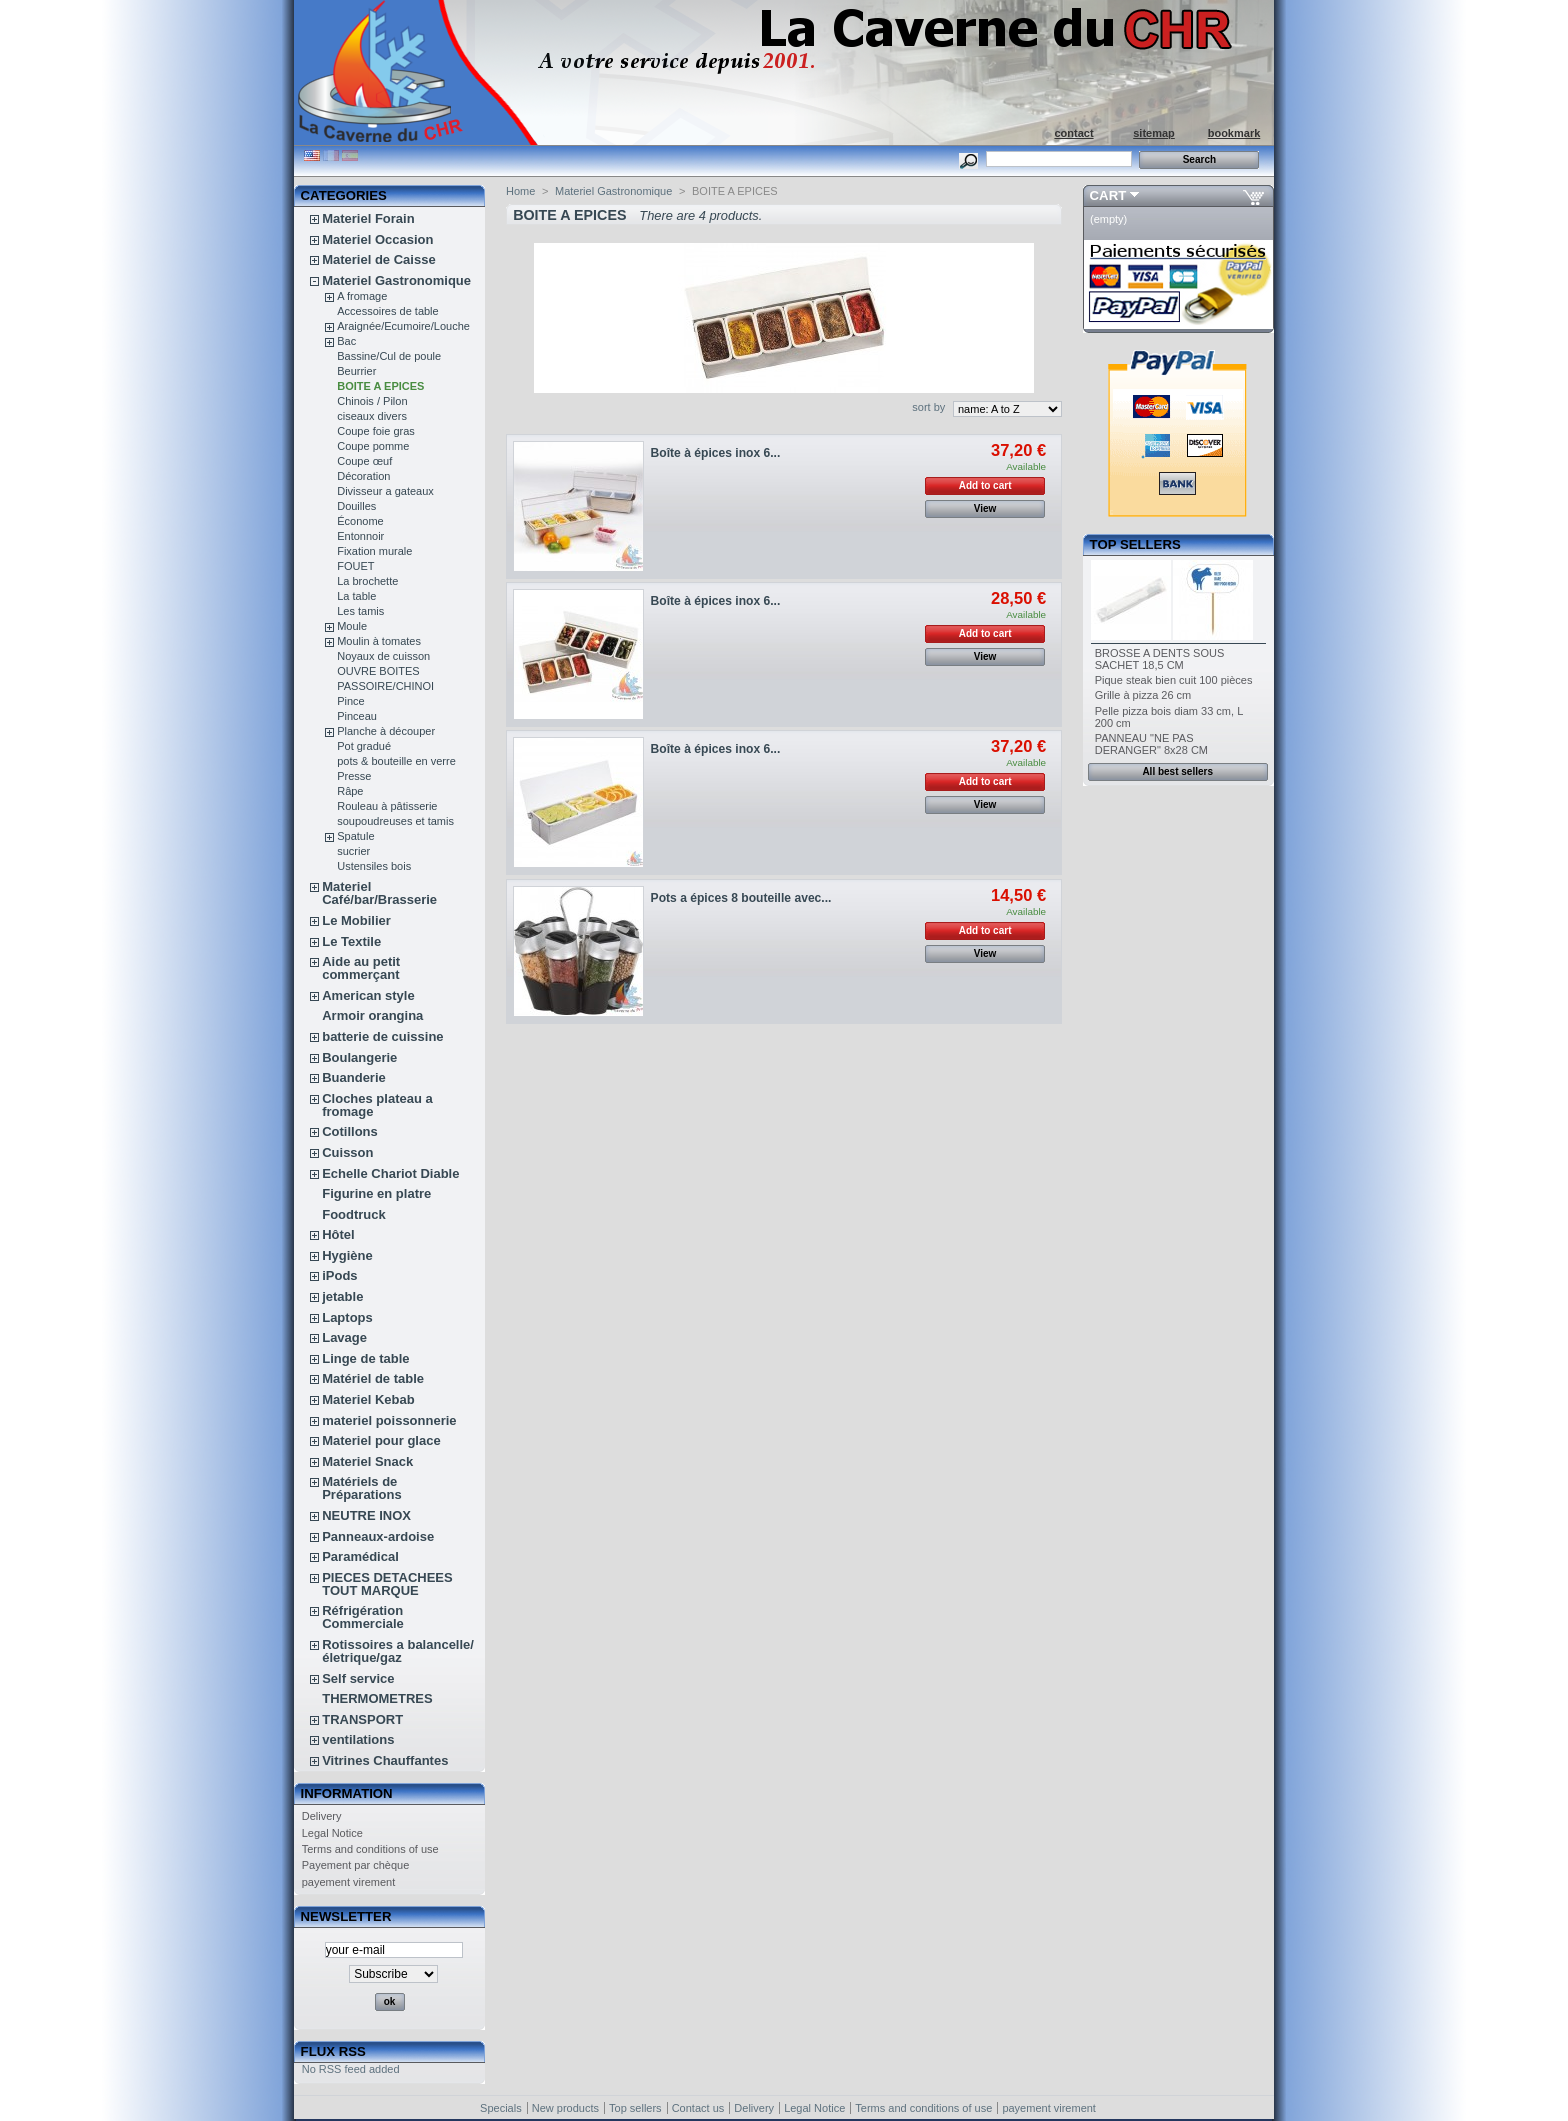 This screenshot has height=2121, width=1568. What do you see at coordinates (362, 296) in the screenshot?
I see `A fromage` at bounding box center [362, 296].